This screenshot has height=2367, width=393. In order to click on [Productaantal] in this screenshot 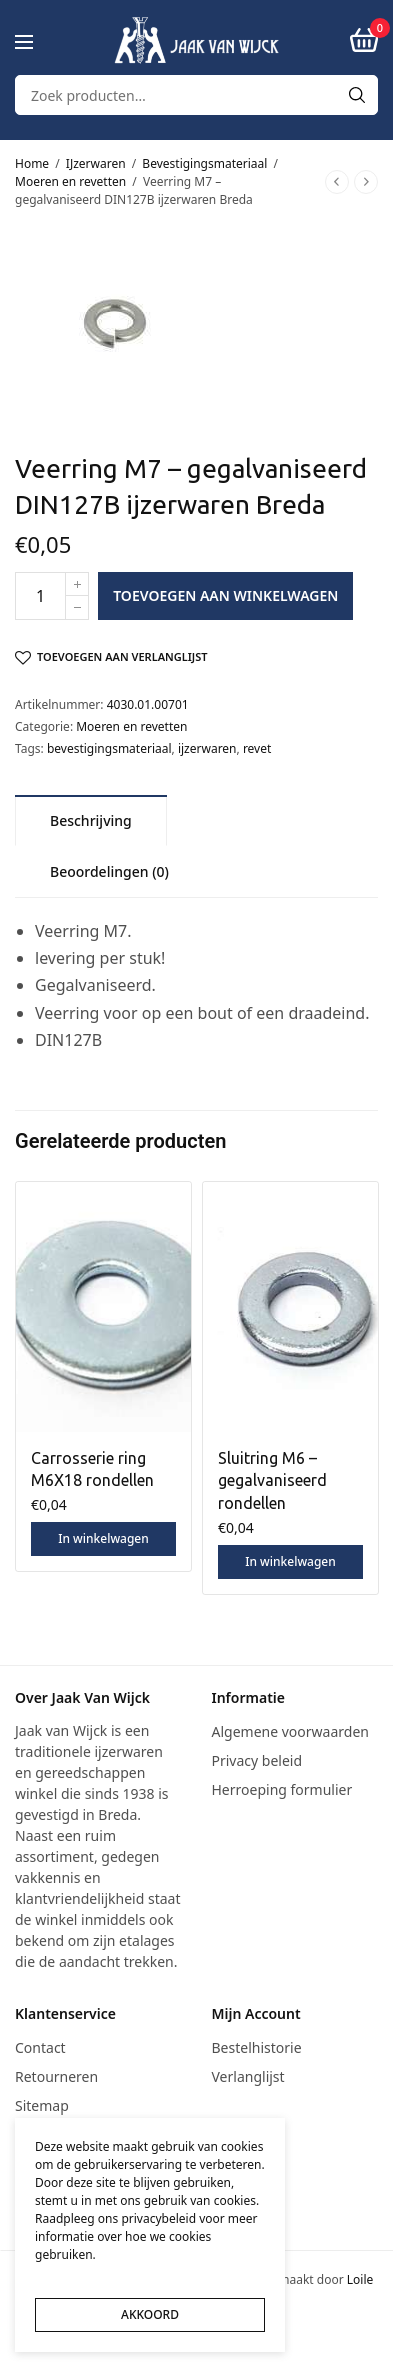, I will do `click(40, 596)`.